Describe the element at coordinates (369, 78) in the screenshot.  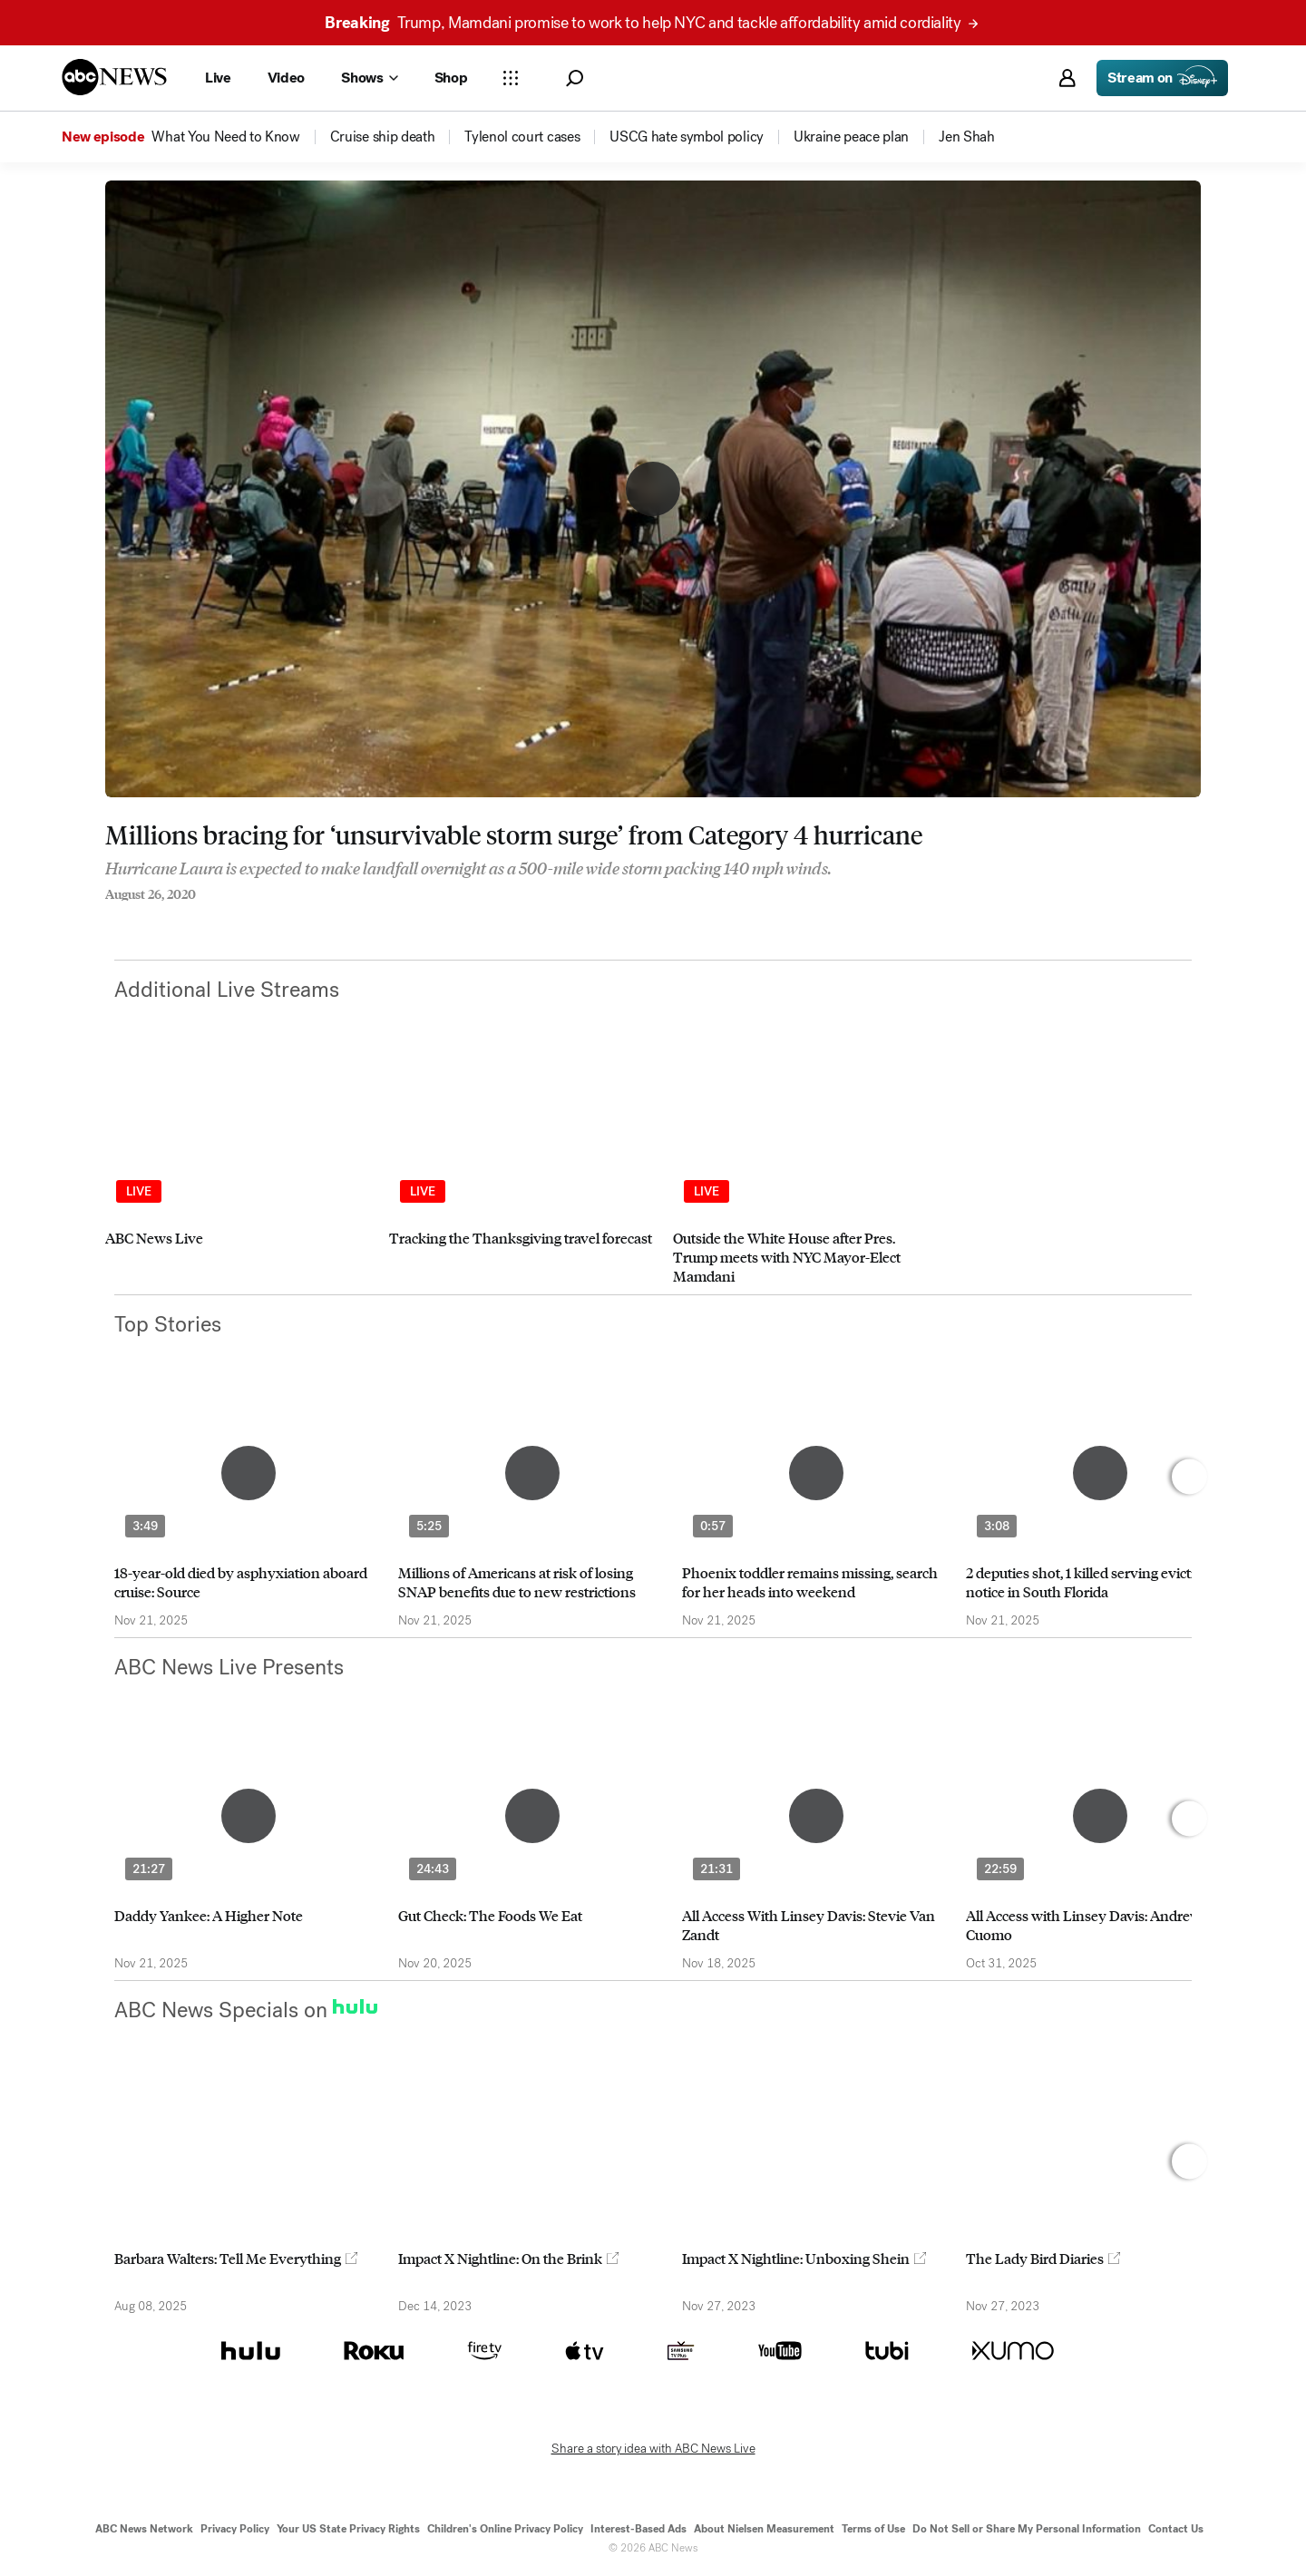
I see `[Open shows Dropdown]` at that location.